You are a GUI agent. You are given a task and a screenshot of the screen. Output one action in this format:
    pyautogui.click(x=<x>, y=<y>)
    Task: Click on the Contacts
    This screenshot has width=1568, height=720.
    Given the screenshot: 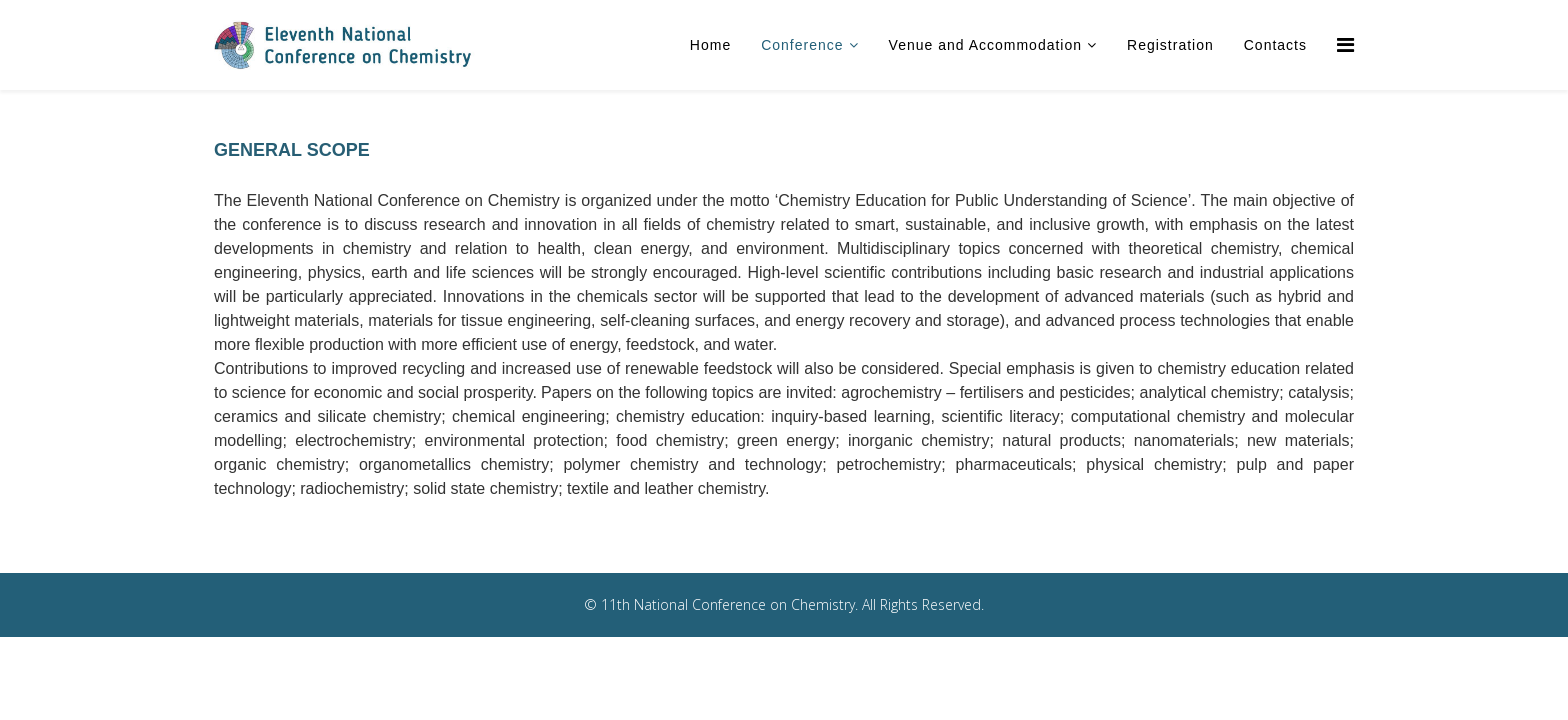 What is the action you would take?
    pyautogui.click(x=1275, y=45)
    